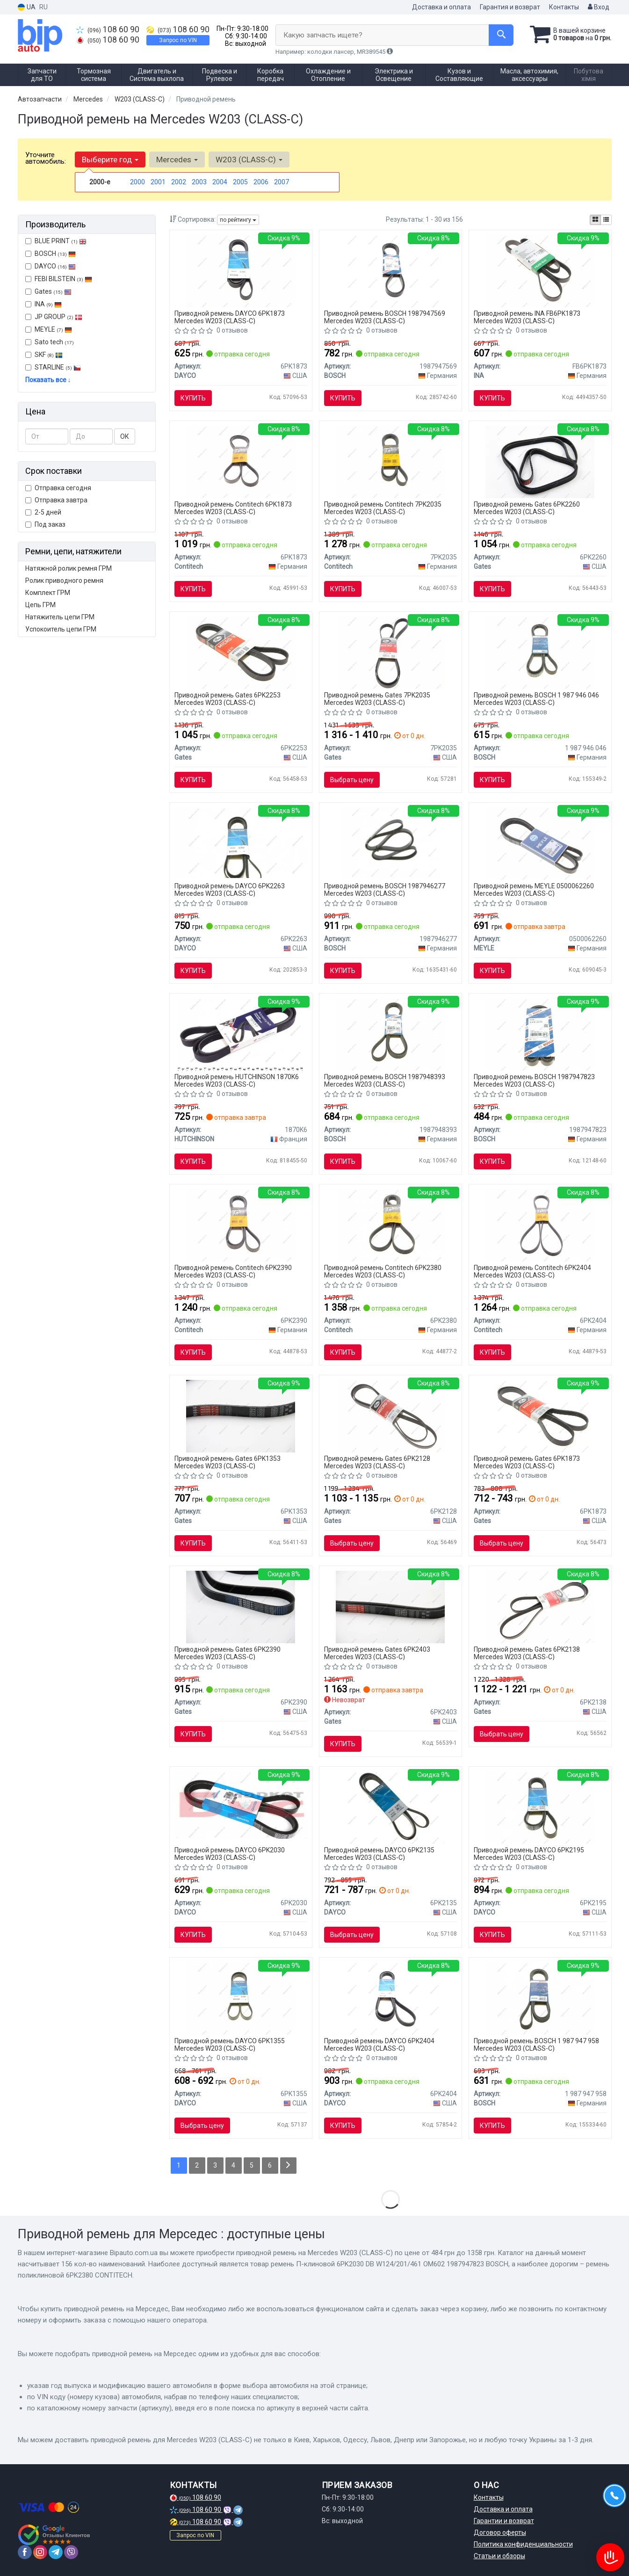 The image size is (629, 2576). I want to click on Приводной ремень DAYCO 6PK2263 Mercedes W203 (CLASS-C), so click(229, 889).